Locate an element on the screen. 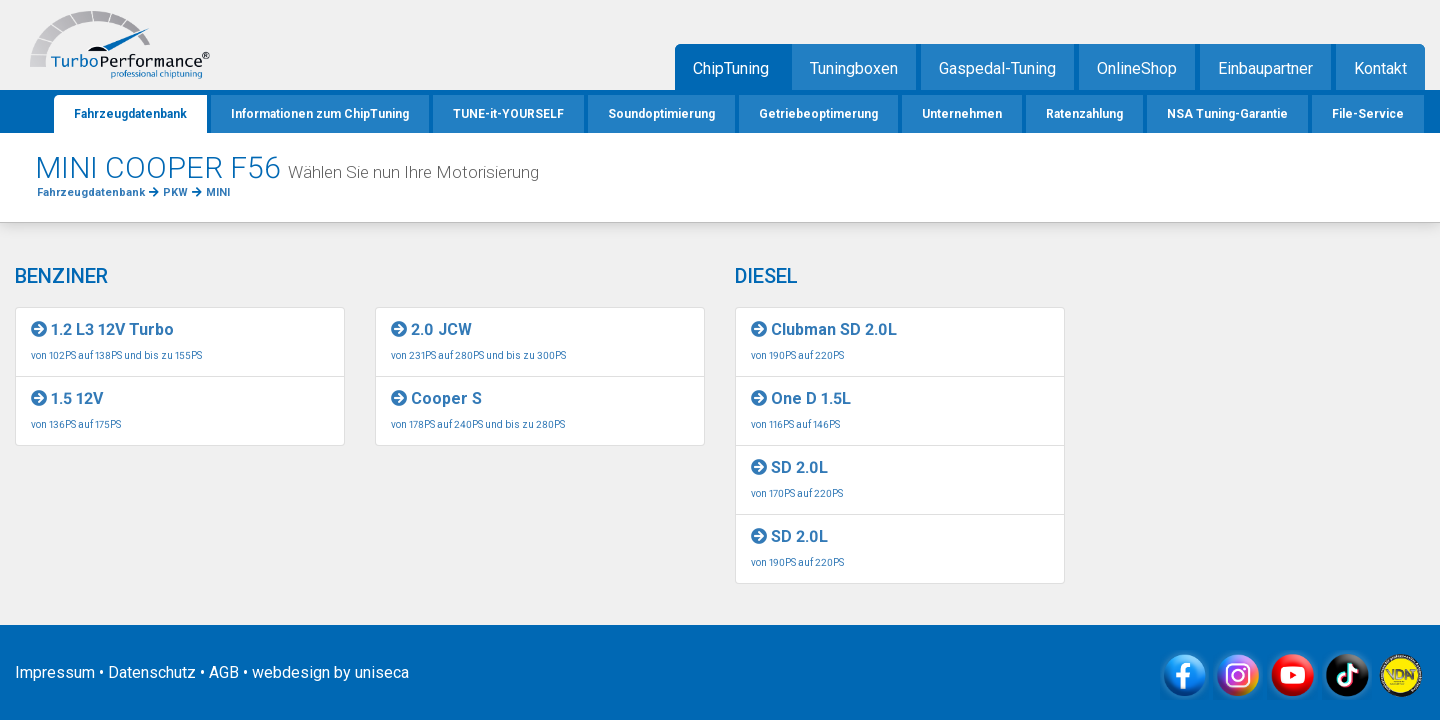  Kontakt is located at coordinates (1380, 68).